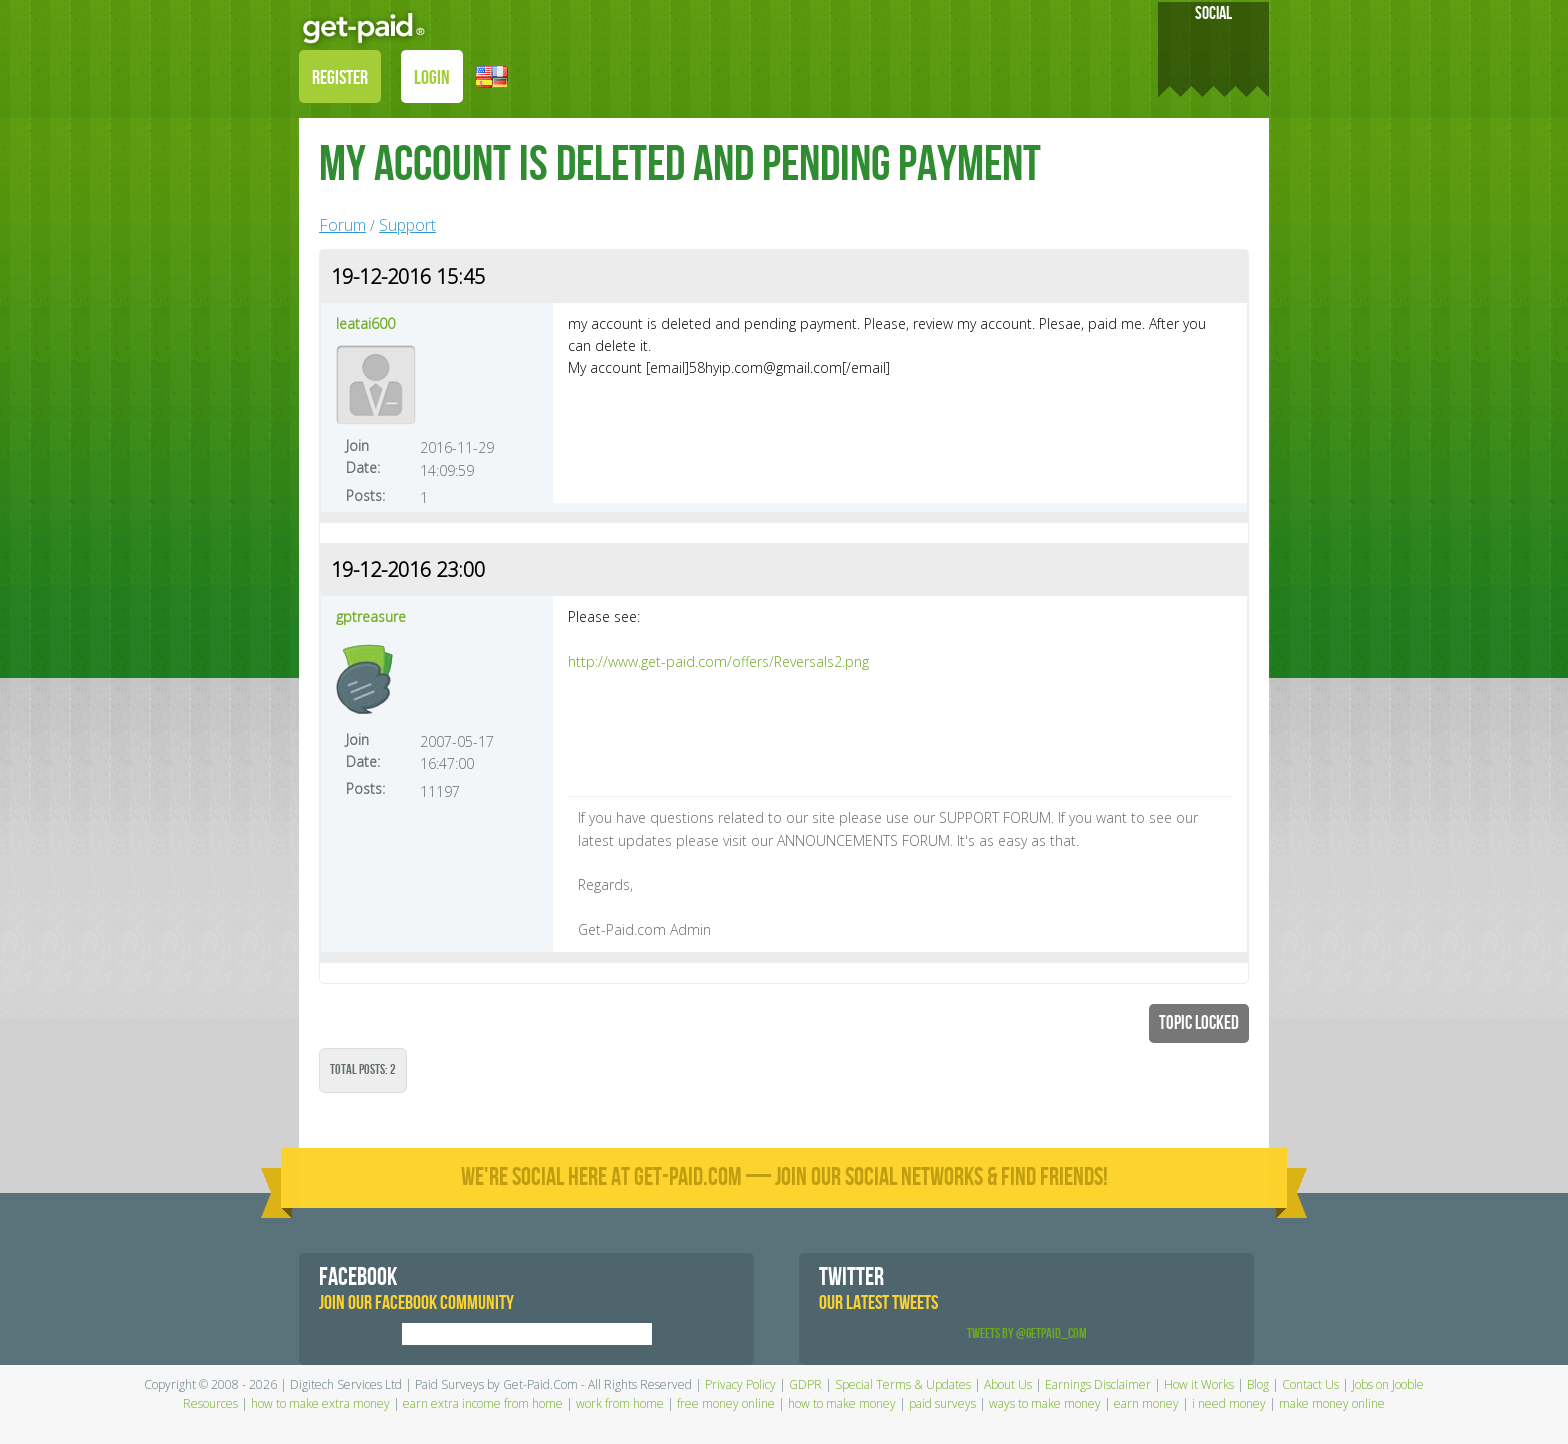 This screenshot has width=1568, height=1444. Describe the element at coordinates (210, 1403) in the screenshot. I see `Resources` at that location.